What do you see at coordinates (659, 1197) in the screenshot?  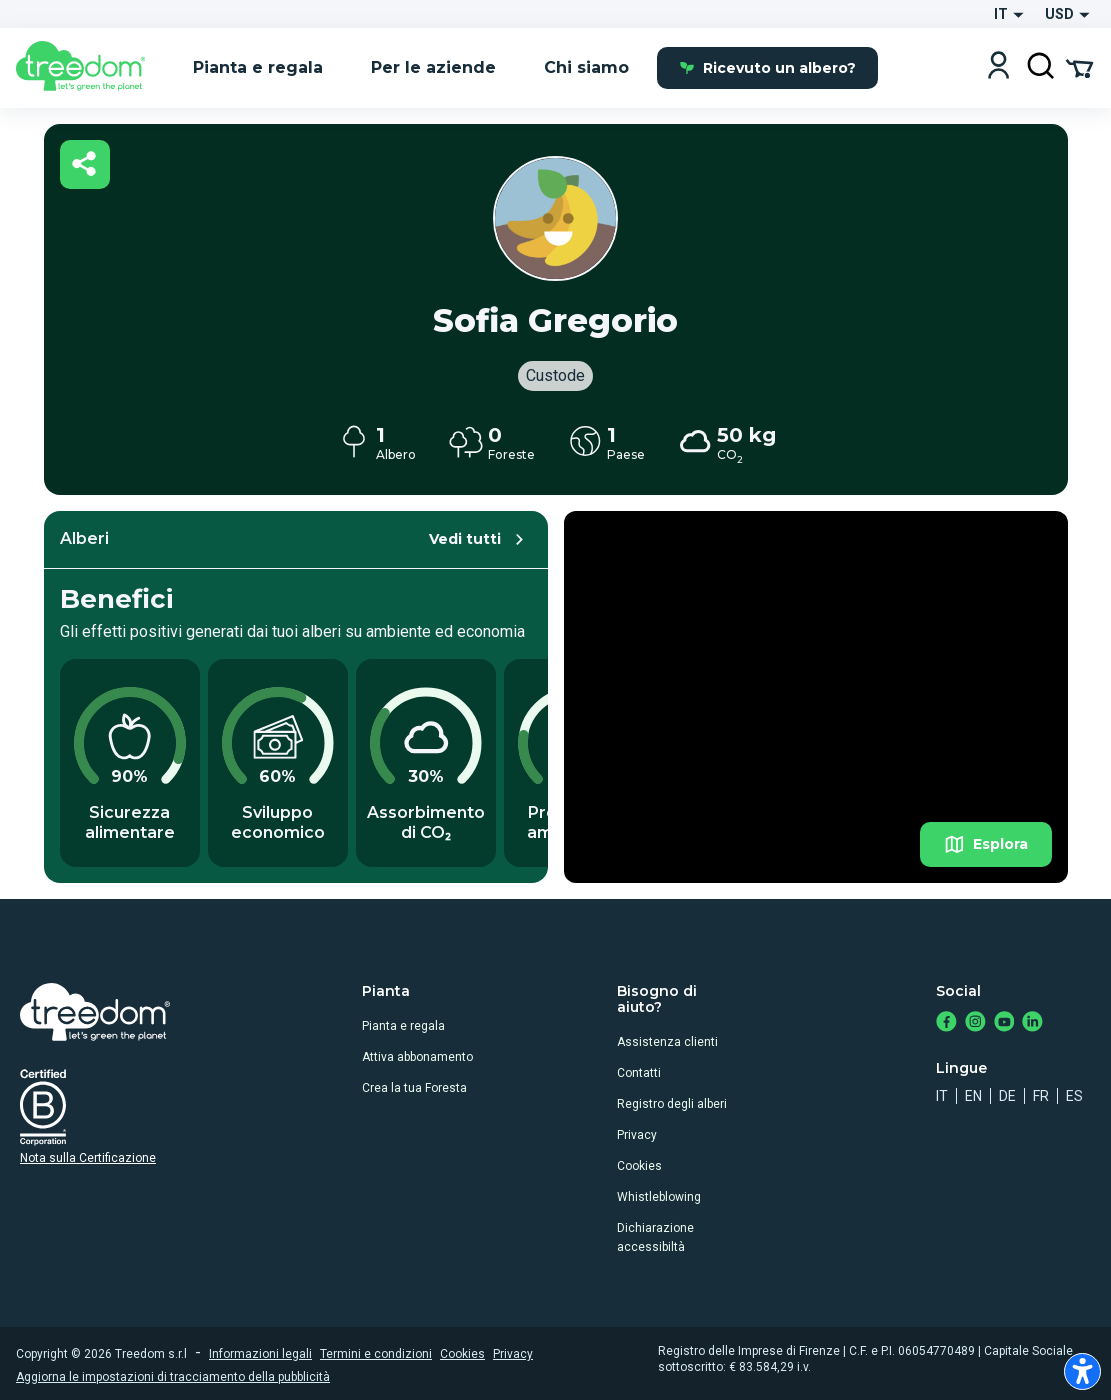 I see `Whistleblowing` at bounding box center [659, 1197].